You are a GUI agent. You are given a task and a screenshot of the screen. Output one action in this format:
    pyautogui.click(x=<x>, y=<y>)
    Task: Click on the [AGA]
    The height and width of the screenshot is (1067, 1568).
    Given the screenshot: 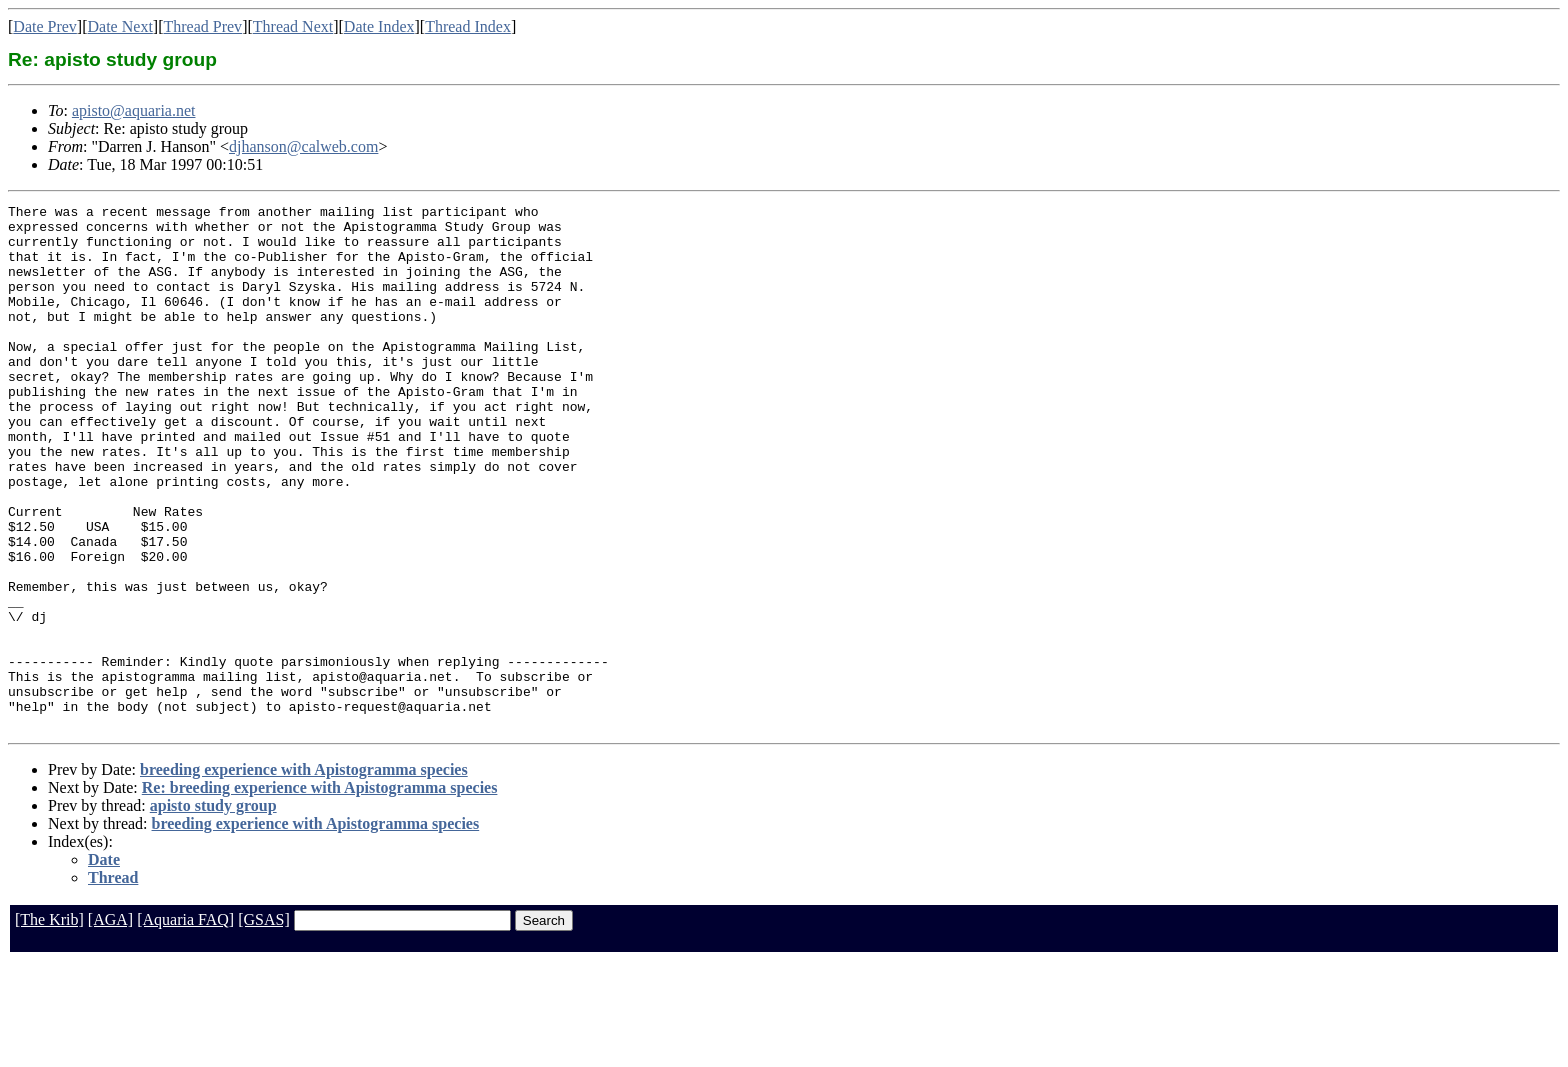 What is the action you would take?
    pyautogui.click(x=110, y=1024)
    